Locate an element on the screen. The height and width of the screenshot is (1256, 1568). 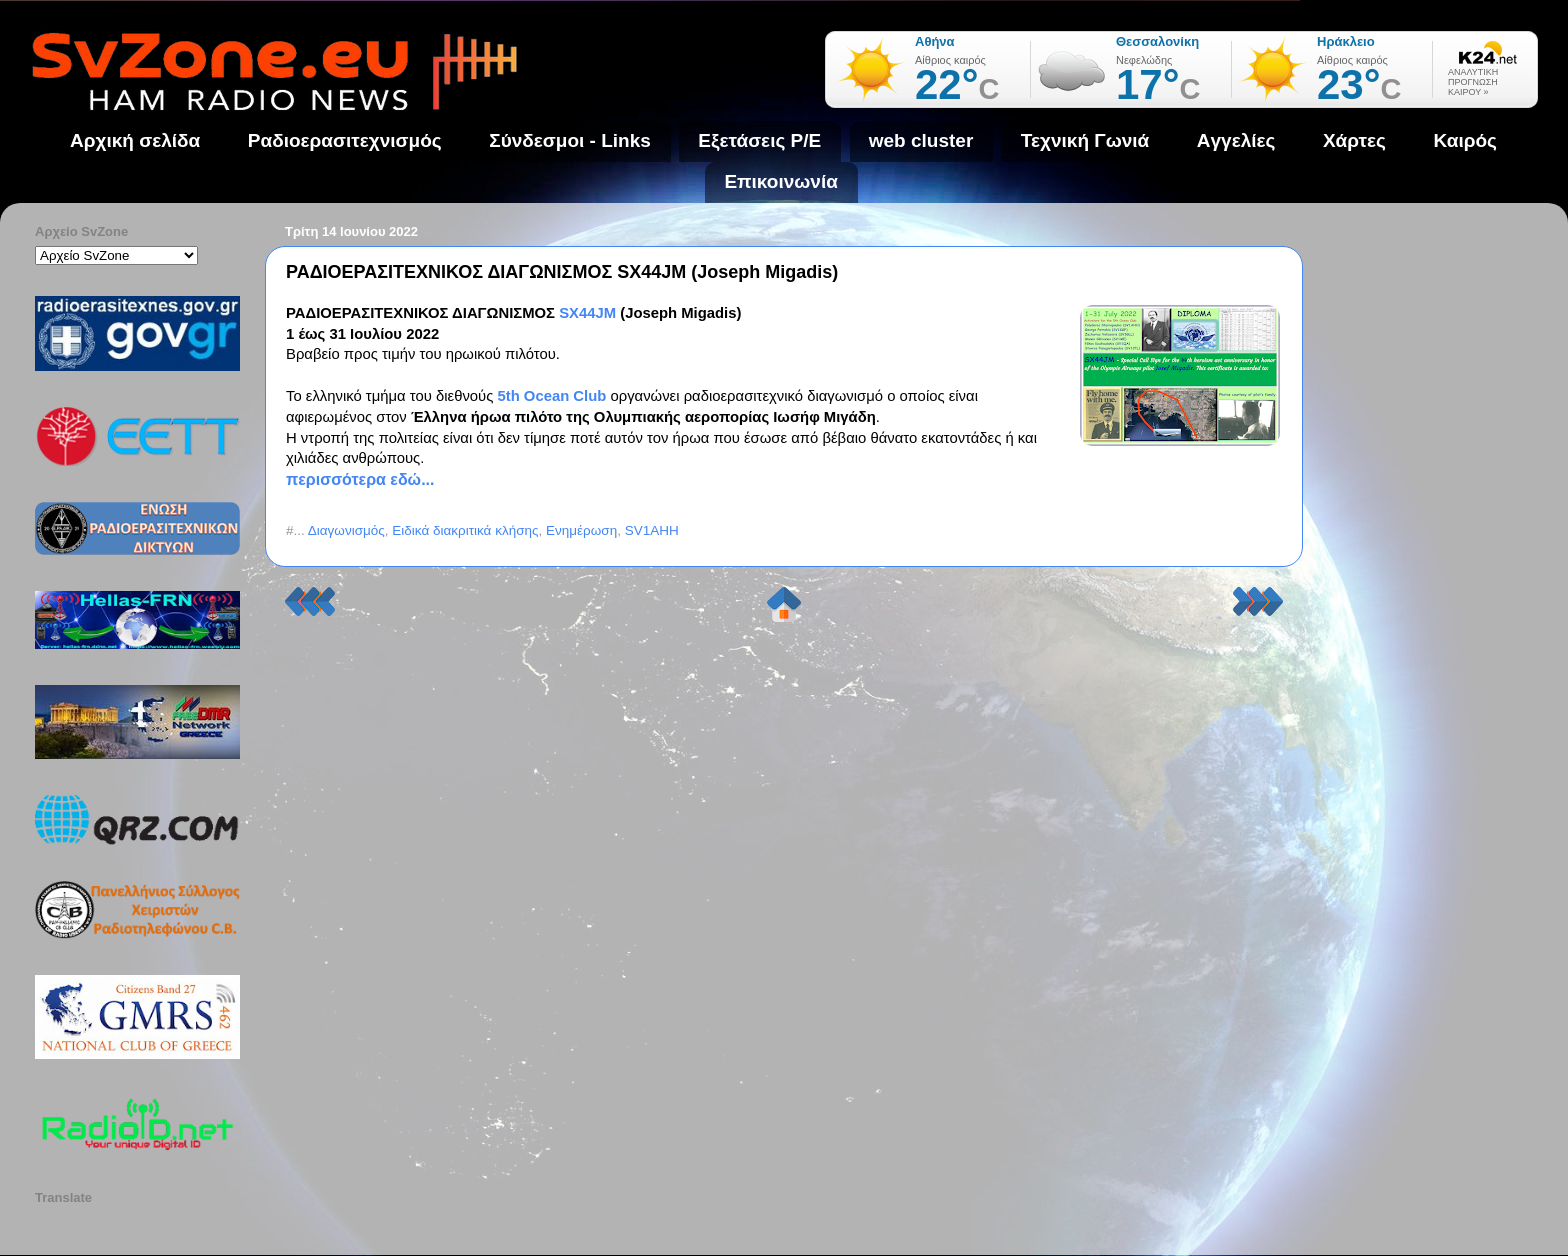
Aγγελίες is located at coordinates (1236, 140).